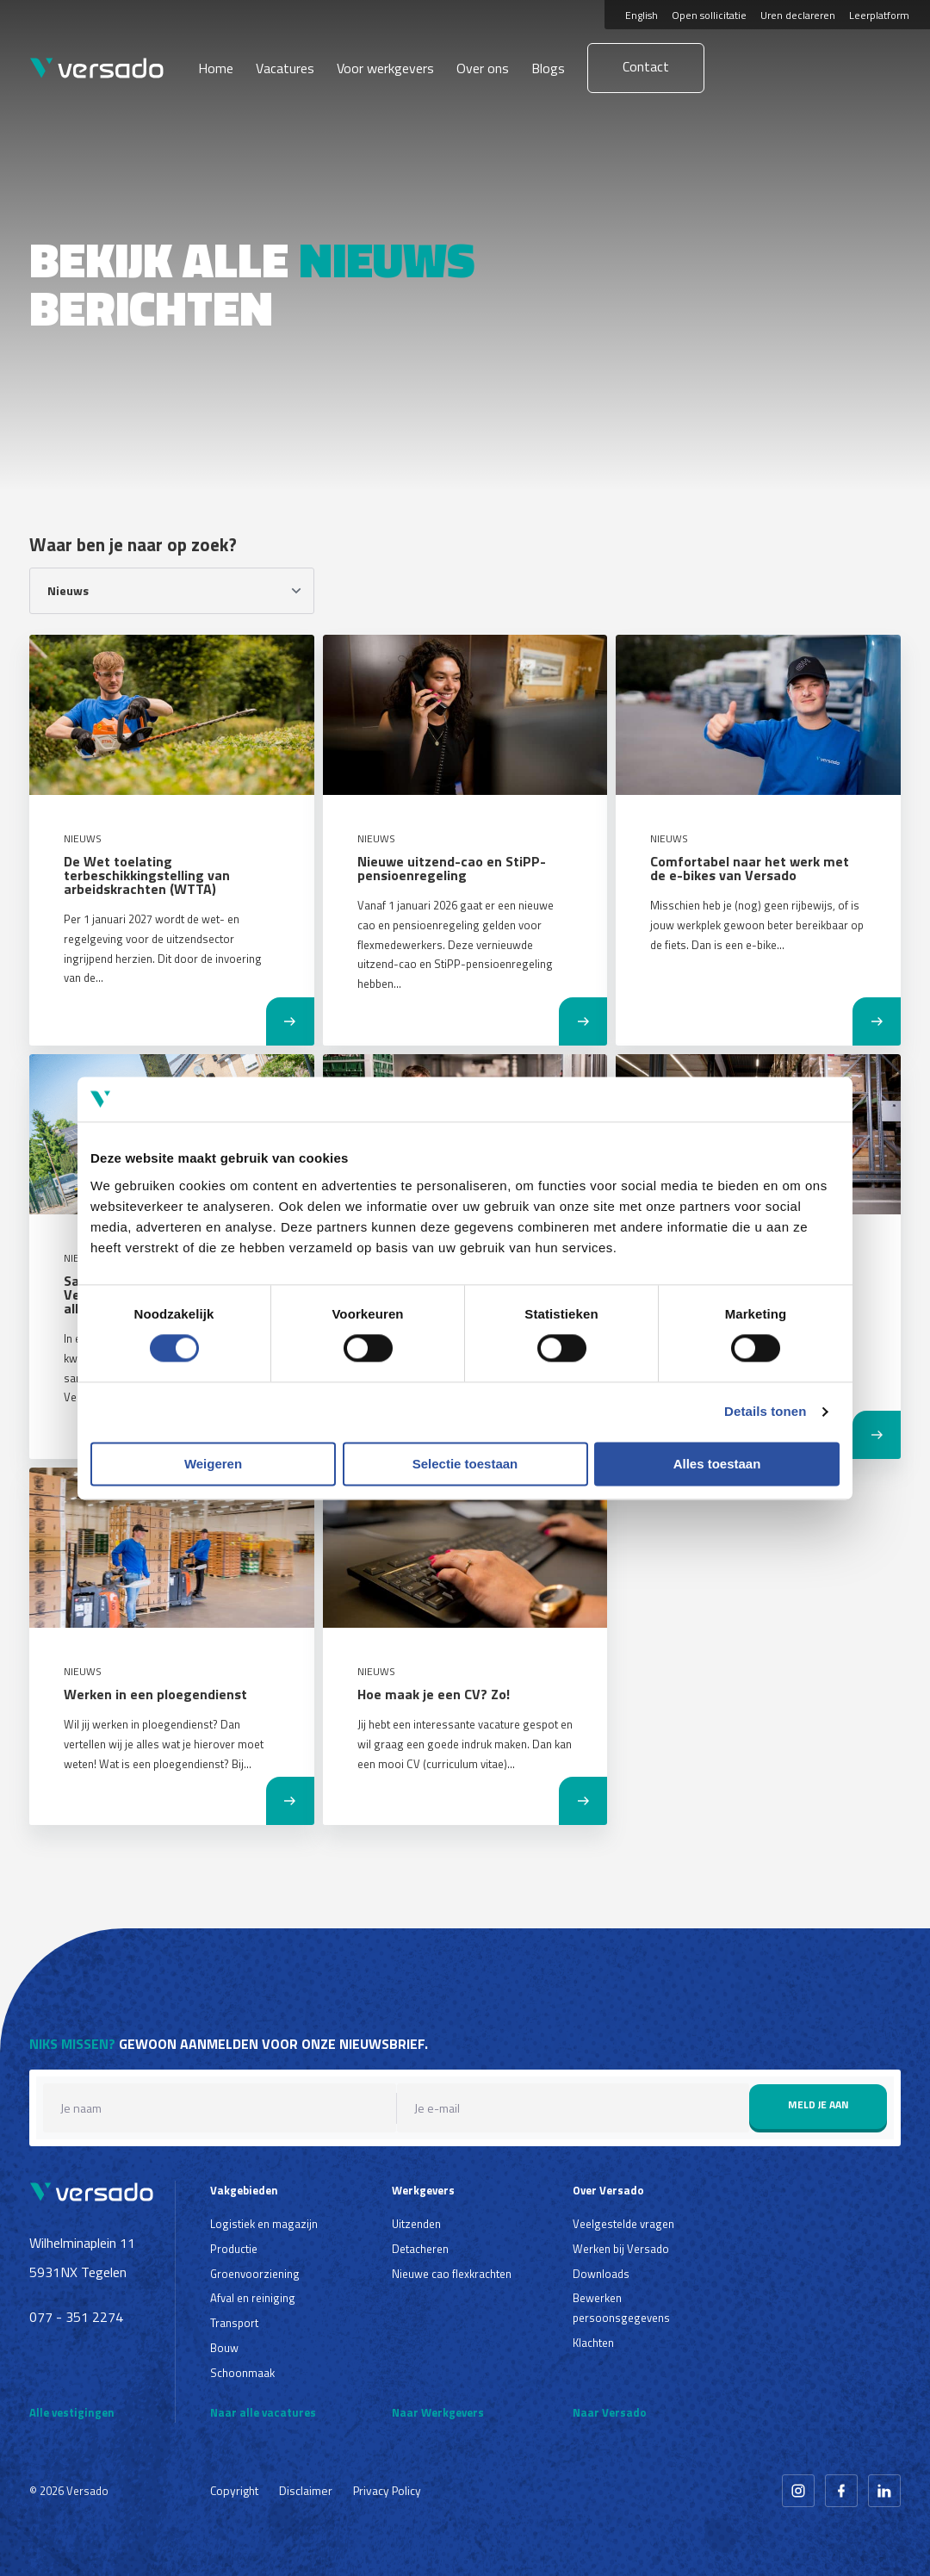 The image size is (930, 2576). Describe the element at coordinates (621, 2248) in the screenshot. I see `Werken bij Versado` at that location.